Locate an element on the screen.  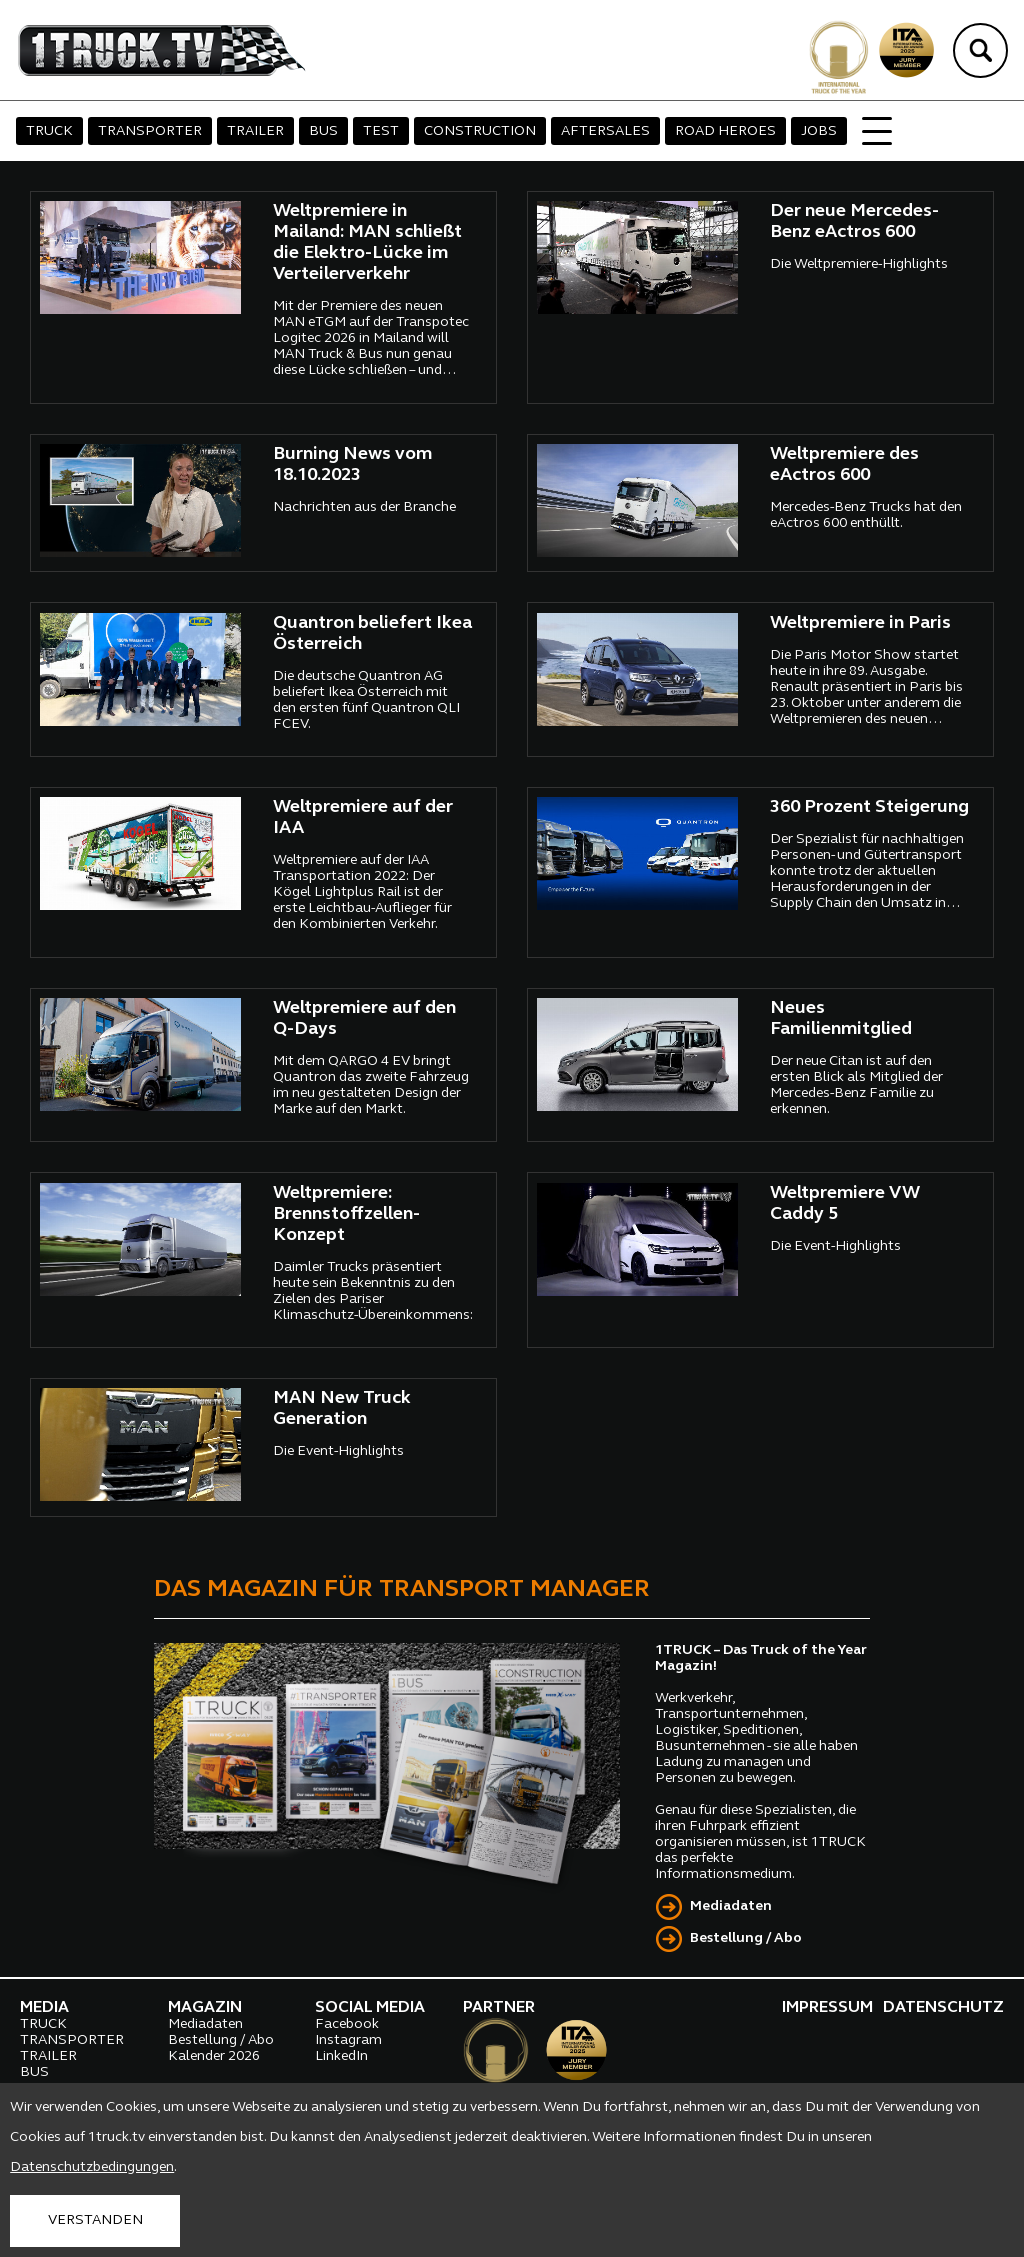
Kalender 2026 is located at coordinates (214, 2056).